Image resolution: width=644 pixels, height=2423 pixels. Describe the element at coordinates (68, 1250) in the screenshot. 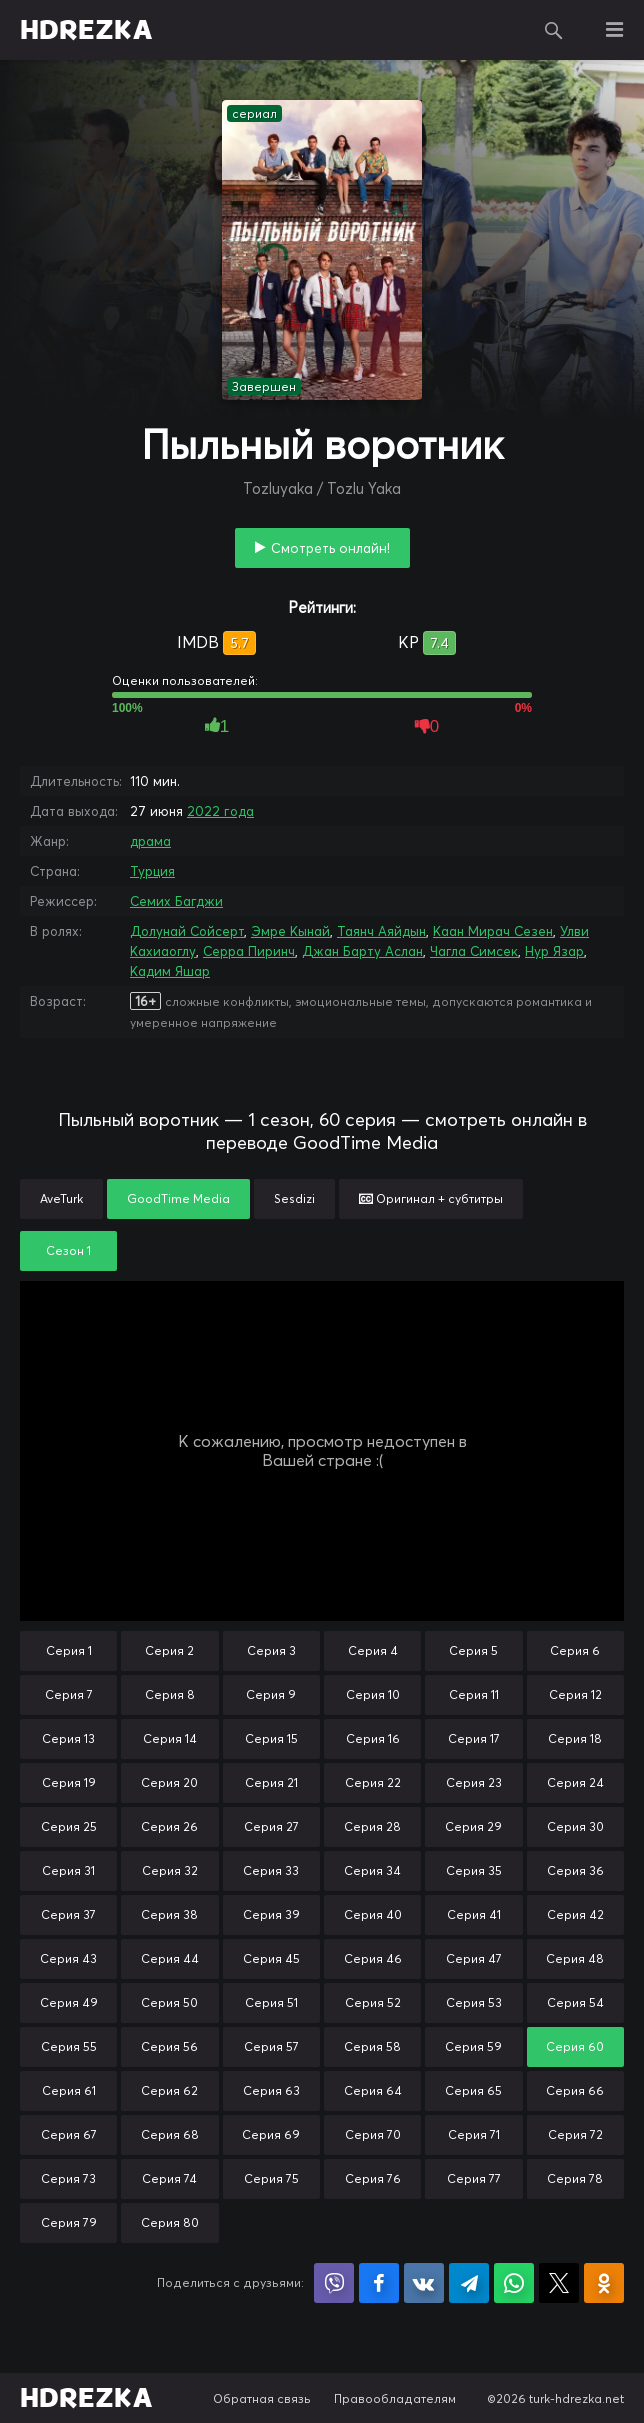

I see `Сезон 1` at that location.